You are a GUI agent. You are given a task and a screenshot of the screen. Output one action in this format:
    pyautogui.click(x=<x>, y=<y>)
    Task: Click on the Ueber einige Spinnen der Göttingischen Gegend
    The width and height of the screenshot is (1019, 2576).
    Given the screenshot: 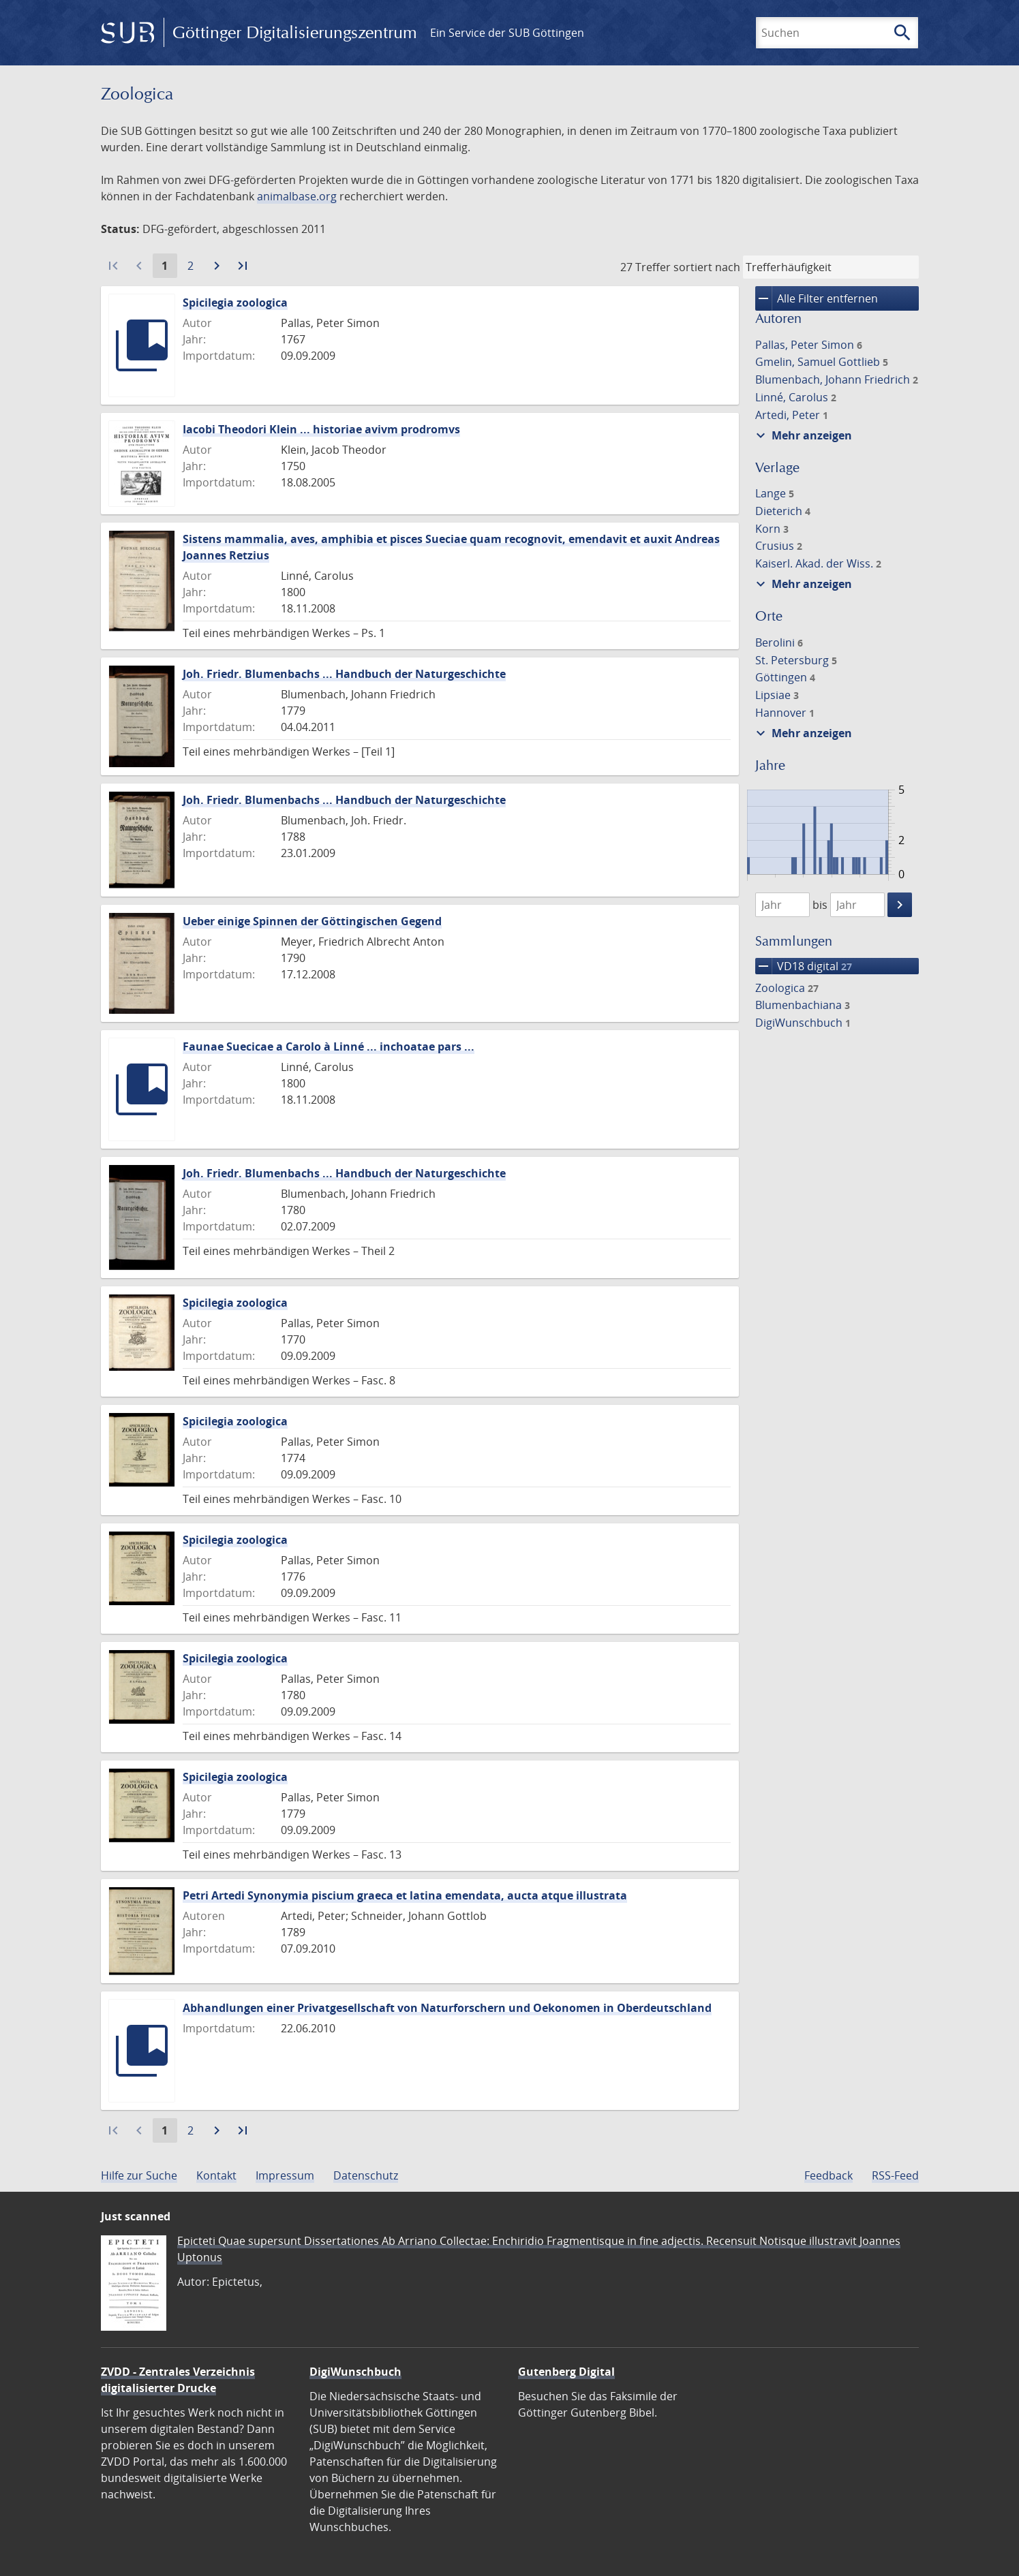 What is the action you would take?
    pyautogui.click(x=312, y=921)
    